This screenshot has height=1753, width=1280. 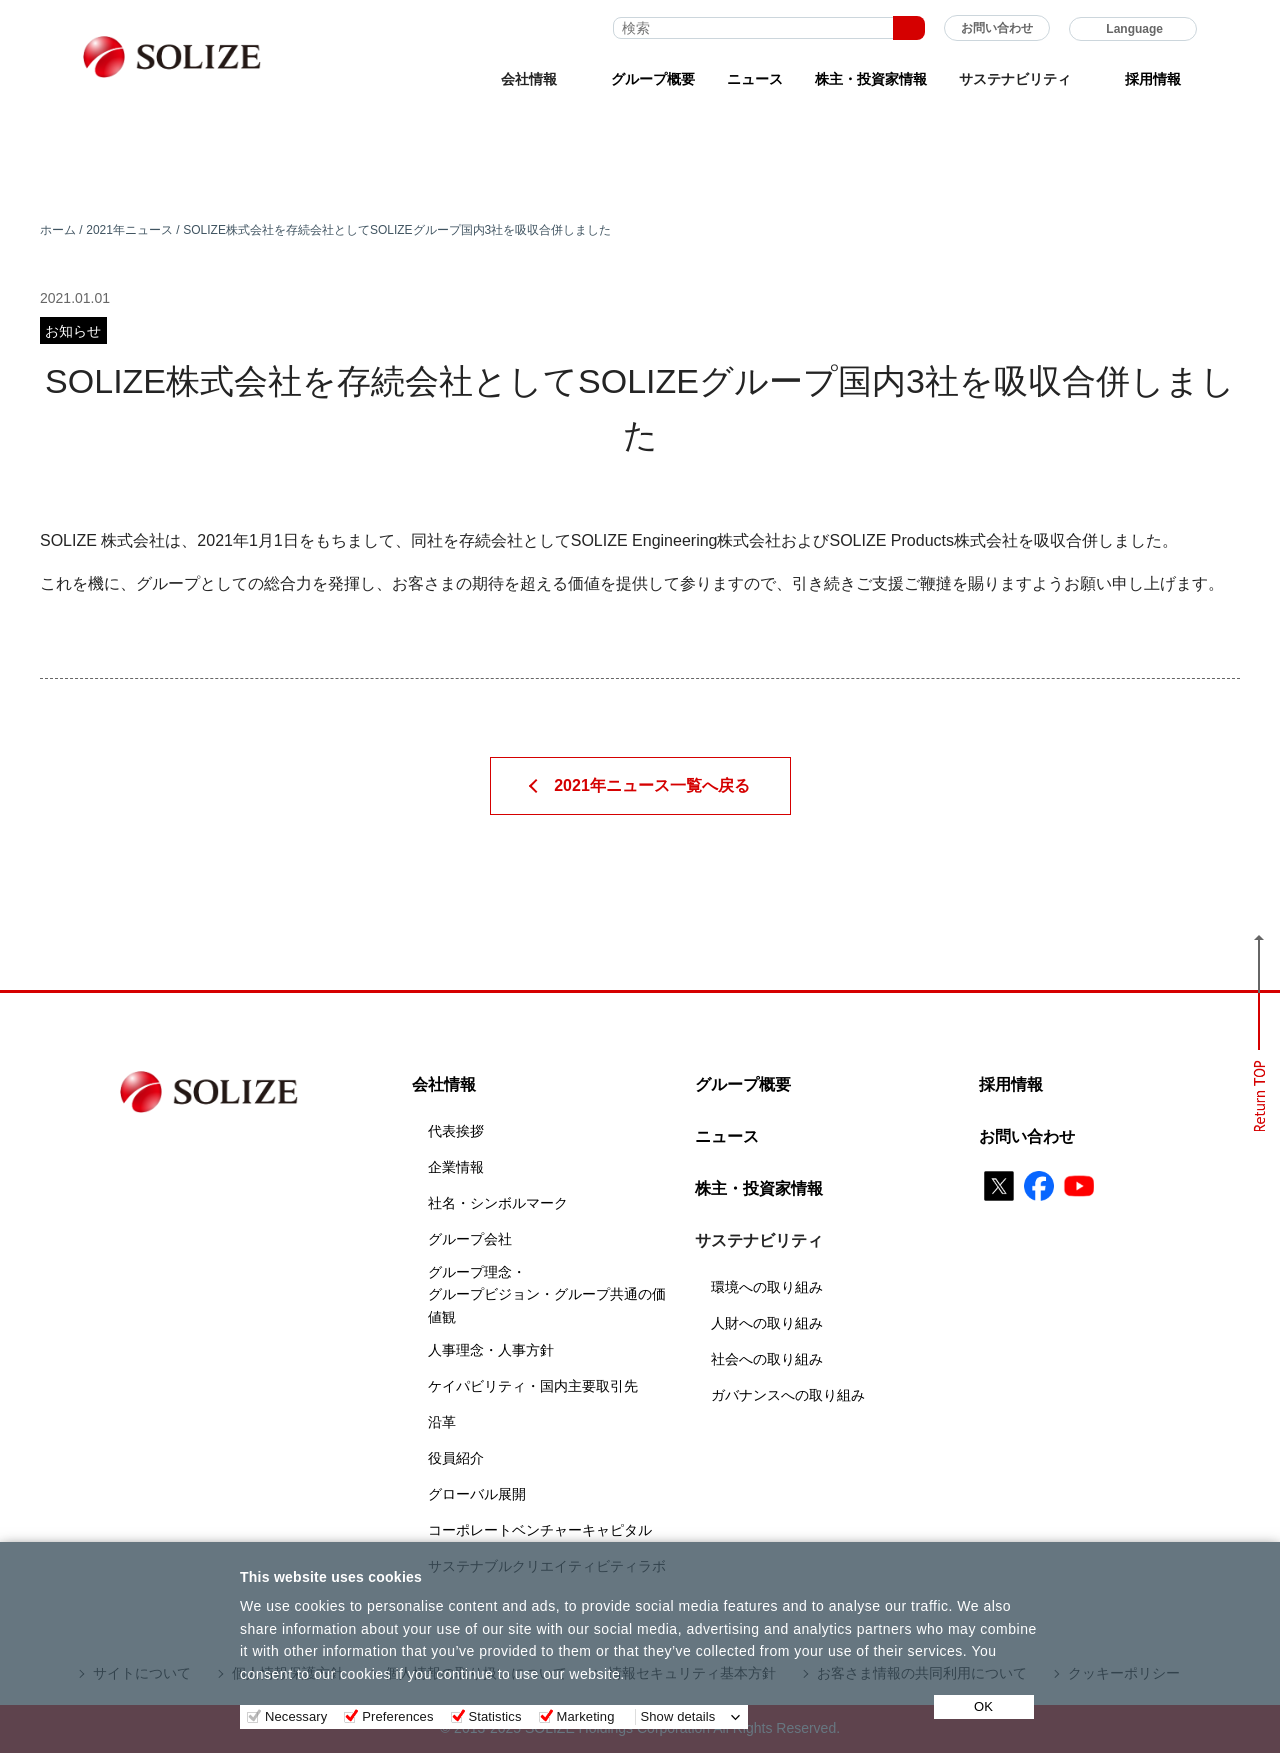 I want to click on ケイパビリティ・国内主要取引先, so click(x=533, y=1386).